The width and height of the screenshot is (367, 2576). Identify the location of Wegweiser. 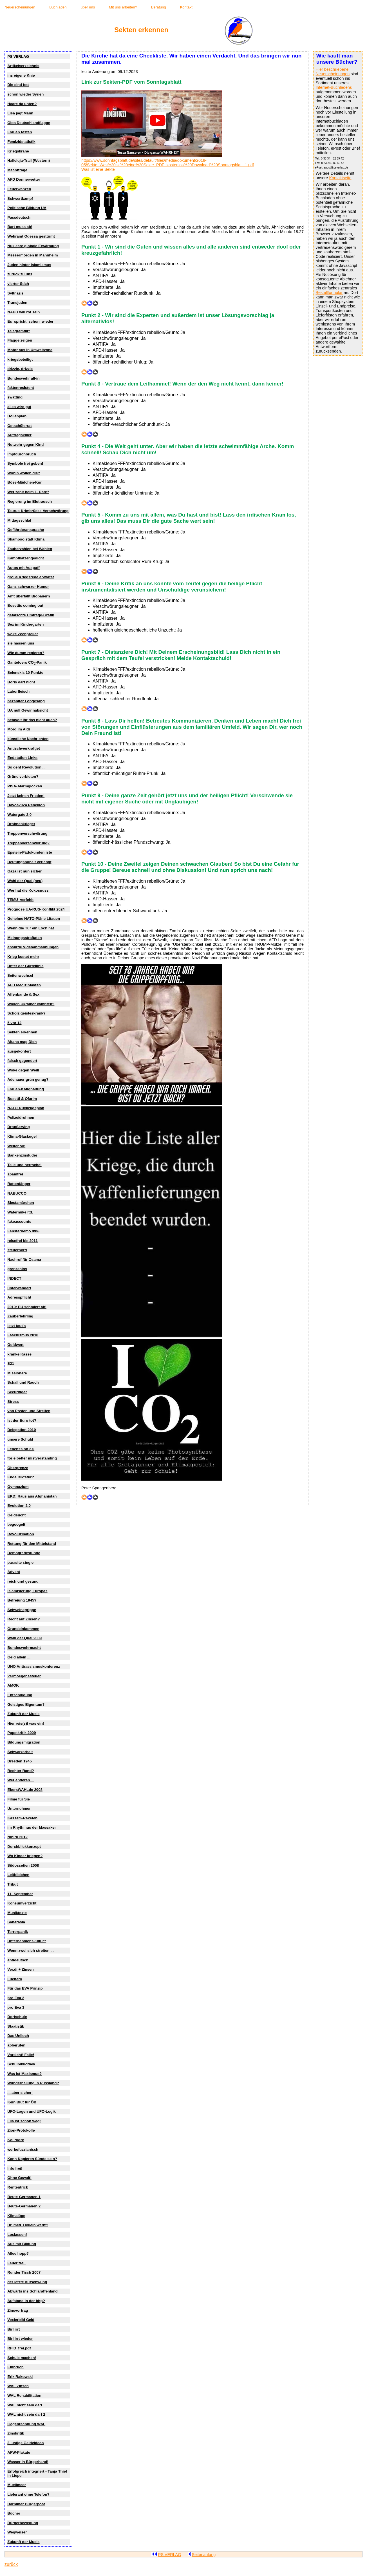
(17, 2532).